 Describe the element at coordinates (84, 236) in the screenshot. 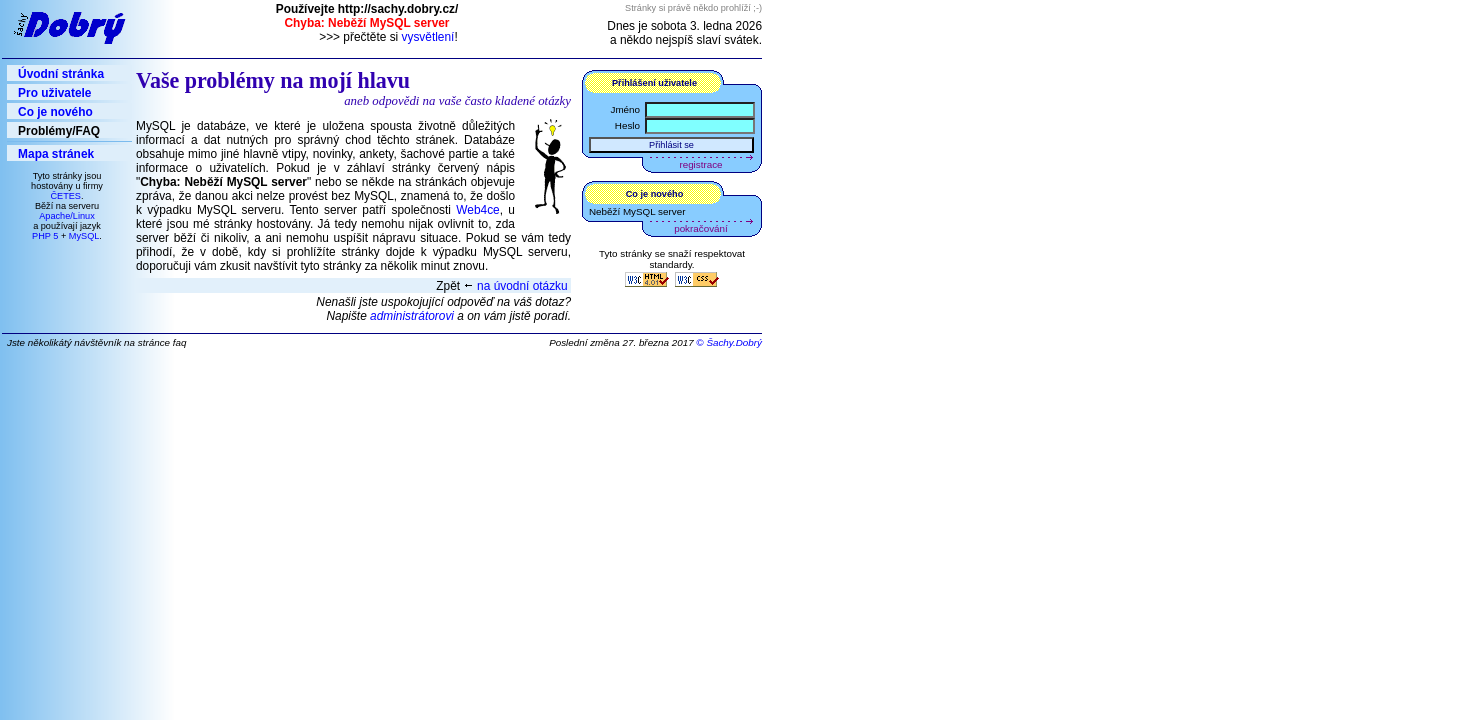

I see `MySQL` at that location.